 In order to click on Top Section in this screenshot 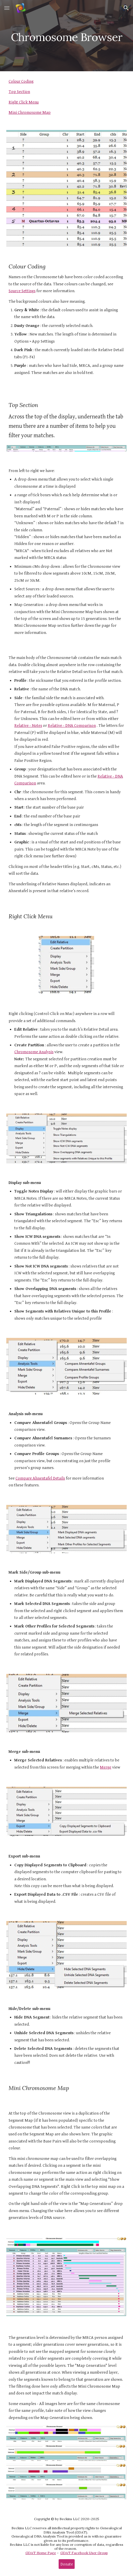, I will do `click(19, 91)`.